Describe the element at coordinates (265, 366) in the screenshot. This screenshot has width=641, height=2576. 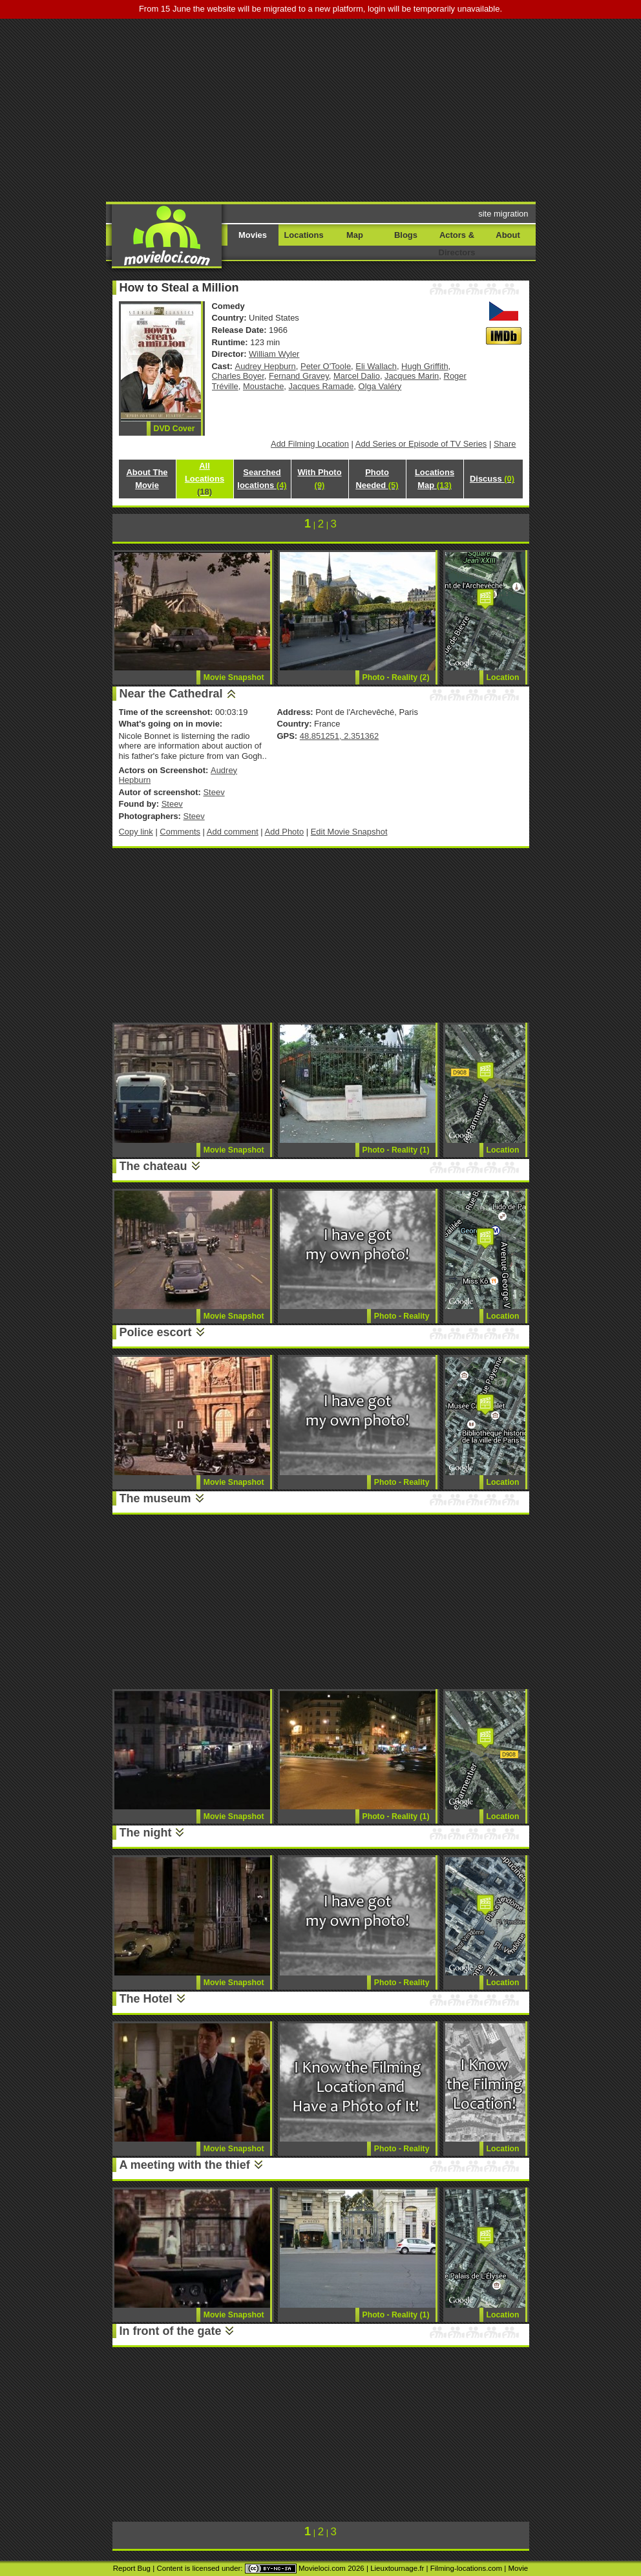
I see `Audrey Hepburn` at that location.